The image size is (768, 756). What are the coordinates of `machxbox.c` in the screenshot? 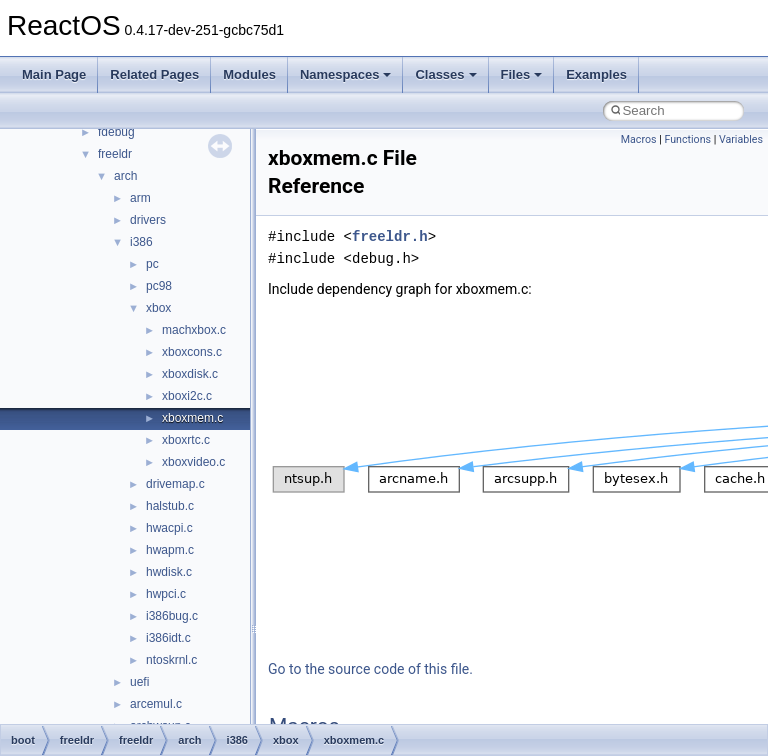 It's located at (194, 330).